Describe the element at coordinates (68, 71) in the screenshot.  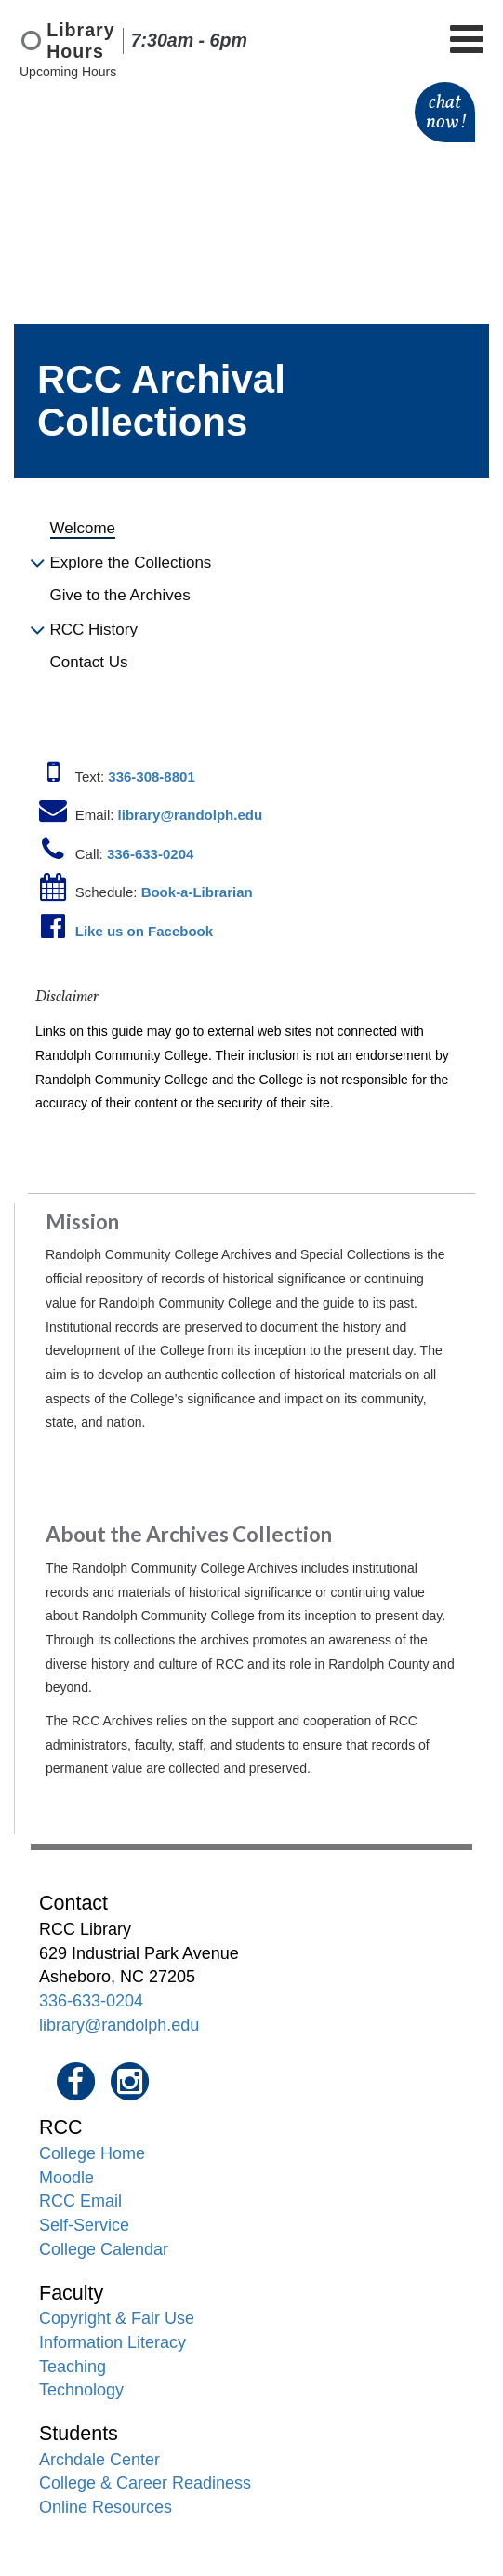
I see `Upcoming Hours` at that location.